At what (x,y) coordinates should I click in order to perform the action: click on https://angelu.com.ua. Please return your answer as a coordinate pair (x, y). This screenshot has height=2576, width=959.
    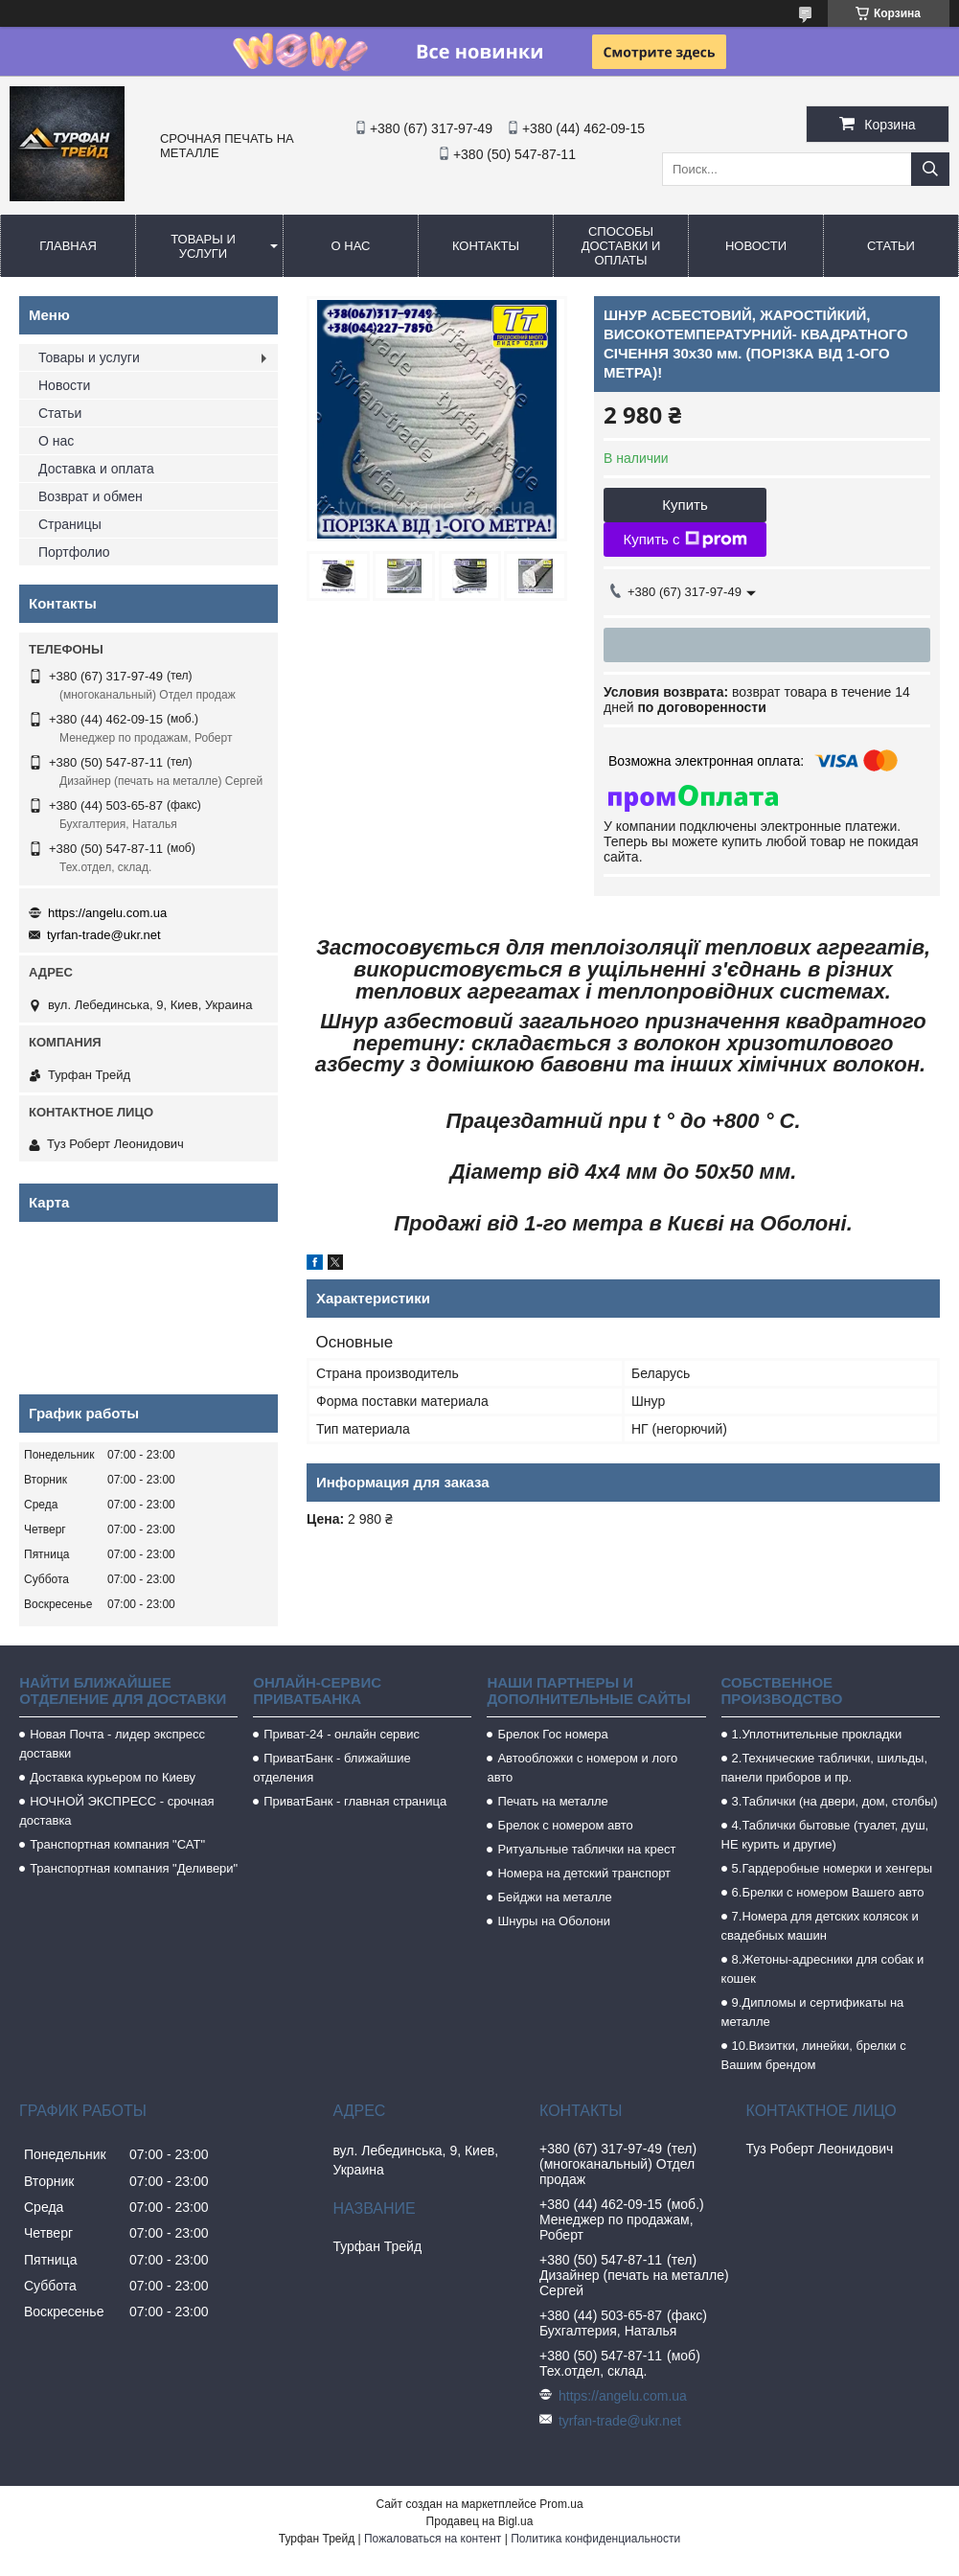
    Looking at the image, I should click on (107, 913).